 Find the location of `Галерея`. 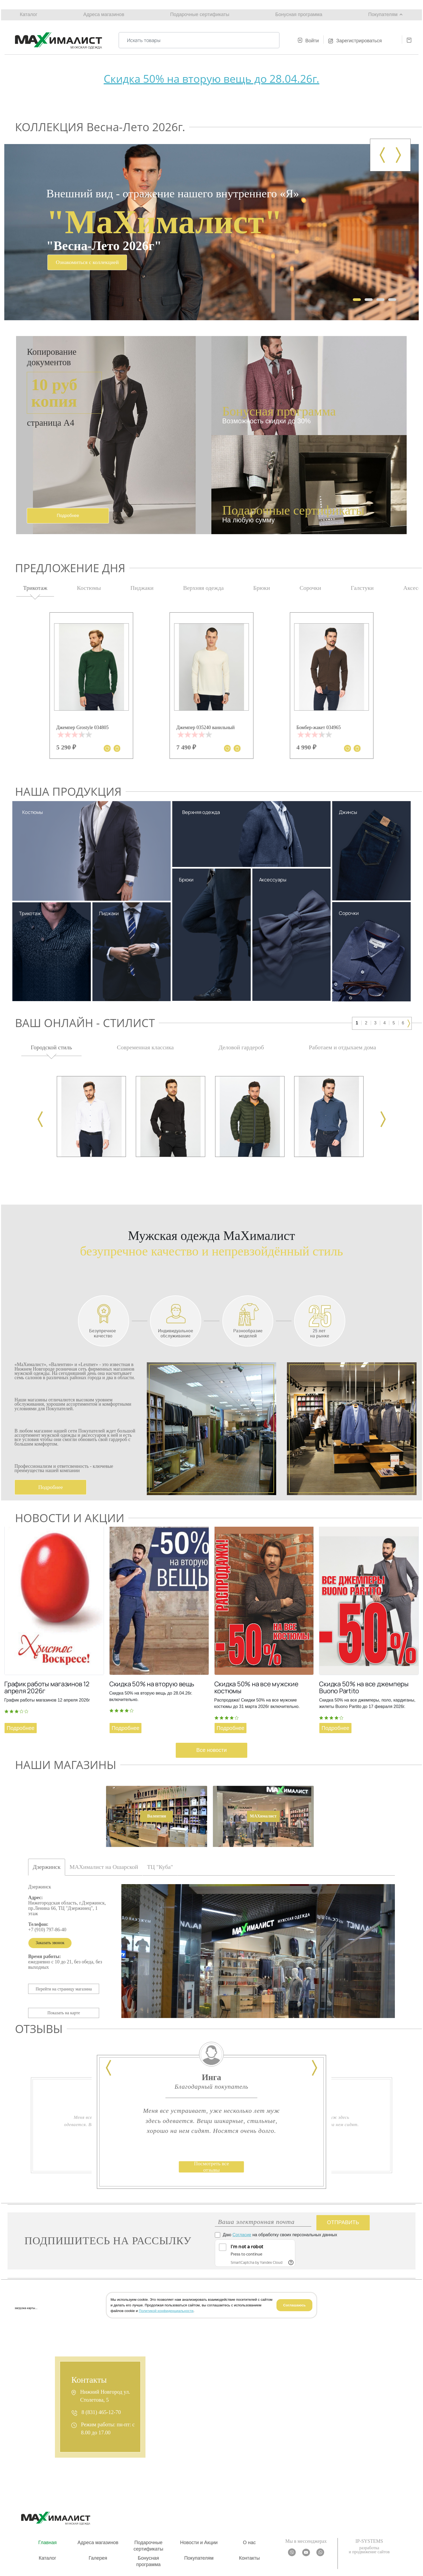

Галерея is located at coordinates (98, 2558).